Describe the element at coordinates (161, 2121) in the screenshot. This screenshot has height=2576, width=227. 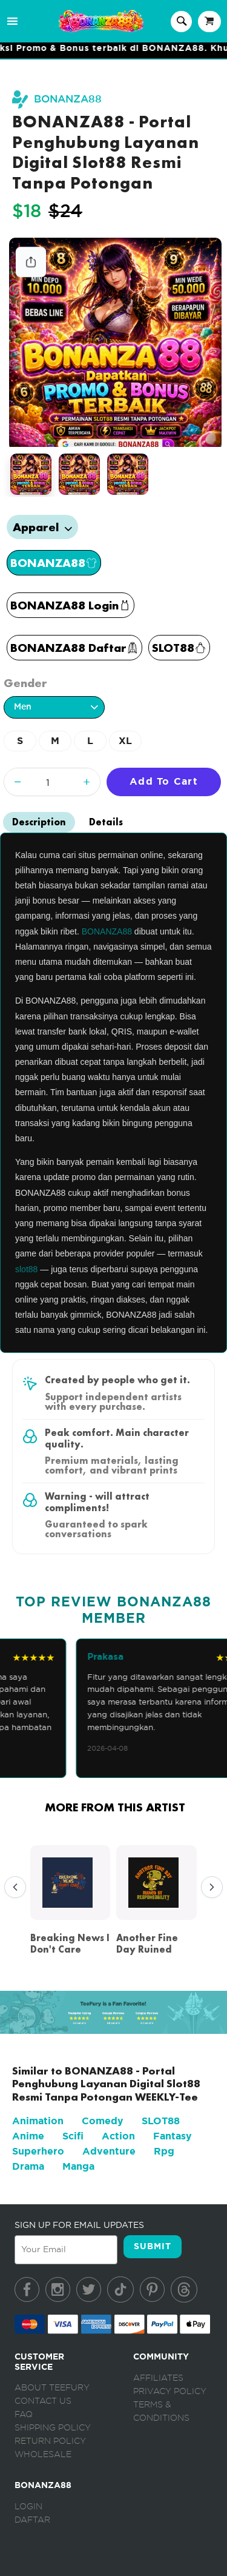
I see `SLOT88` at that location.